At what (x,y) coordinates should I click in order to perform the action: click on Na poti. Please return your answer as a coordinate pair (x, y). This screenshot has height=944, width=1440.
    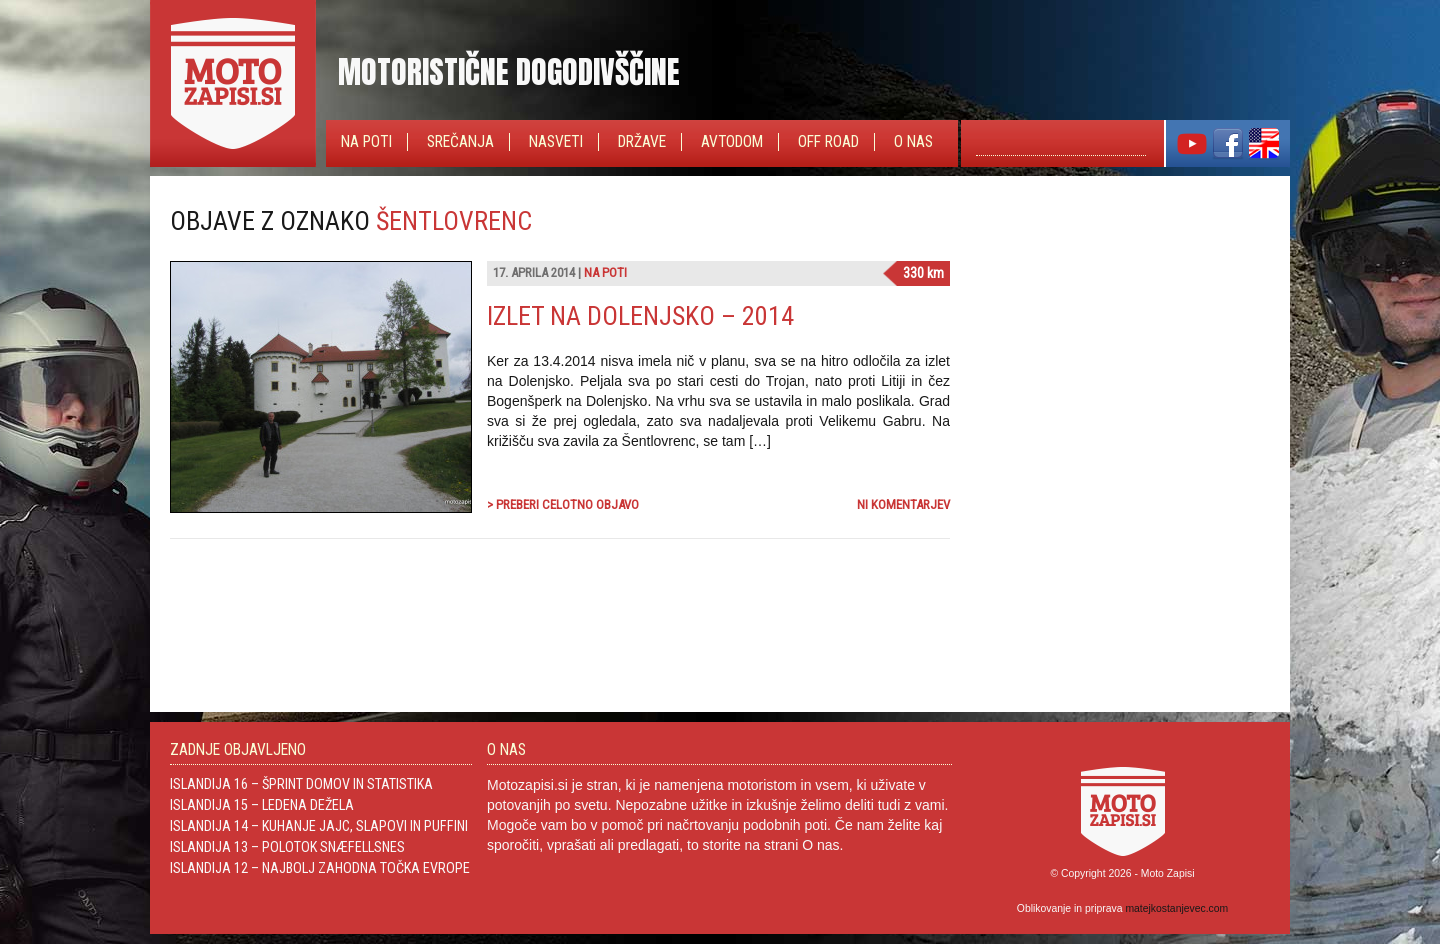
    Looking at the image, I should click on (366, 142).